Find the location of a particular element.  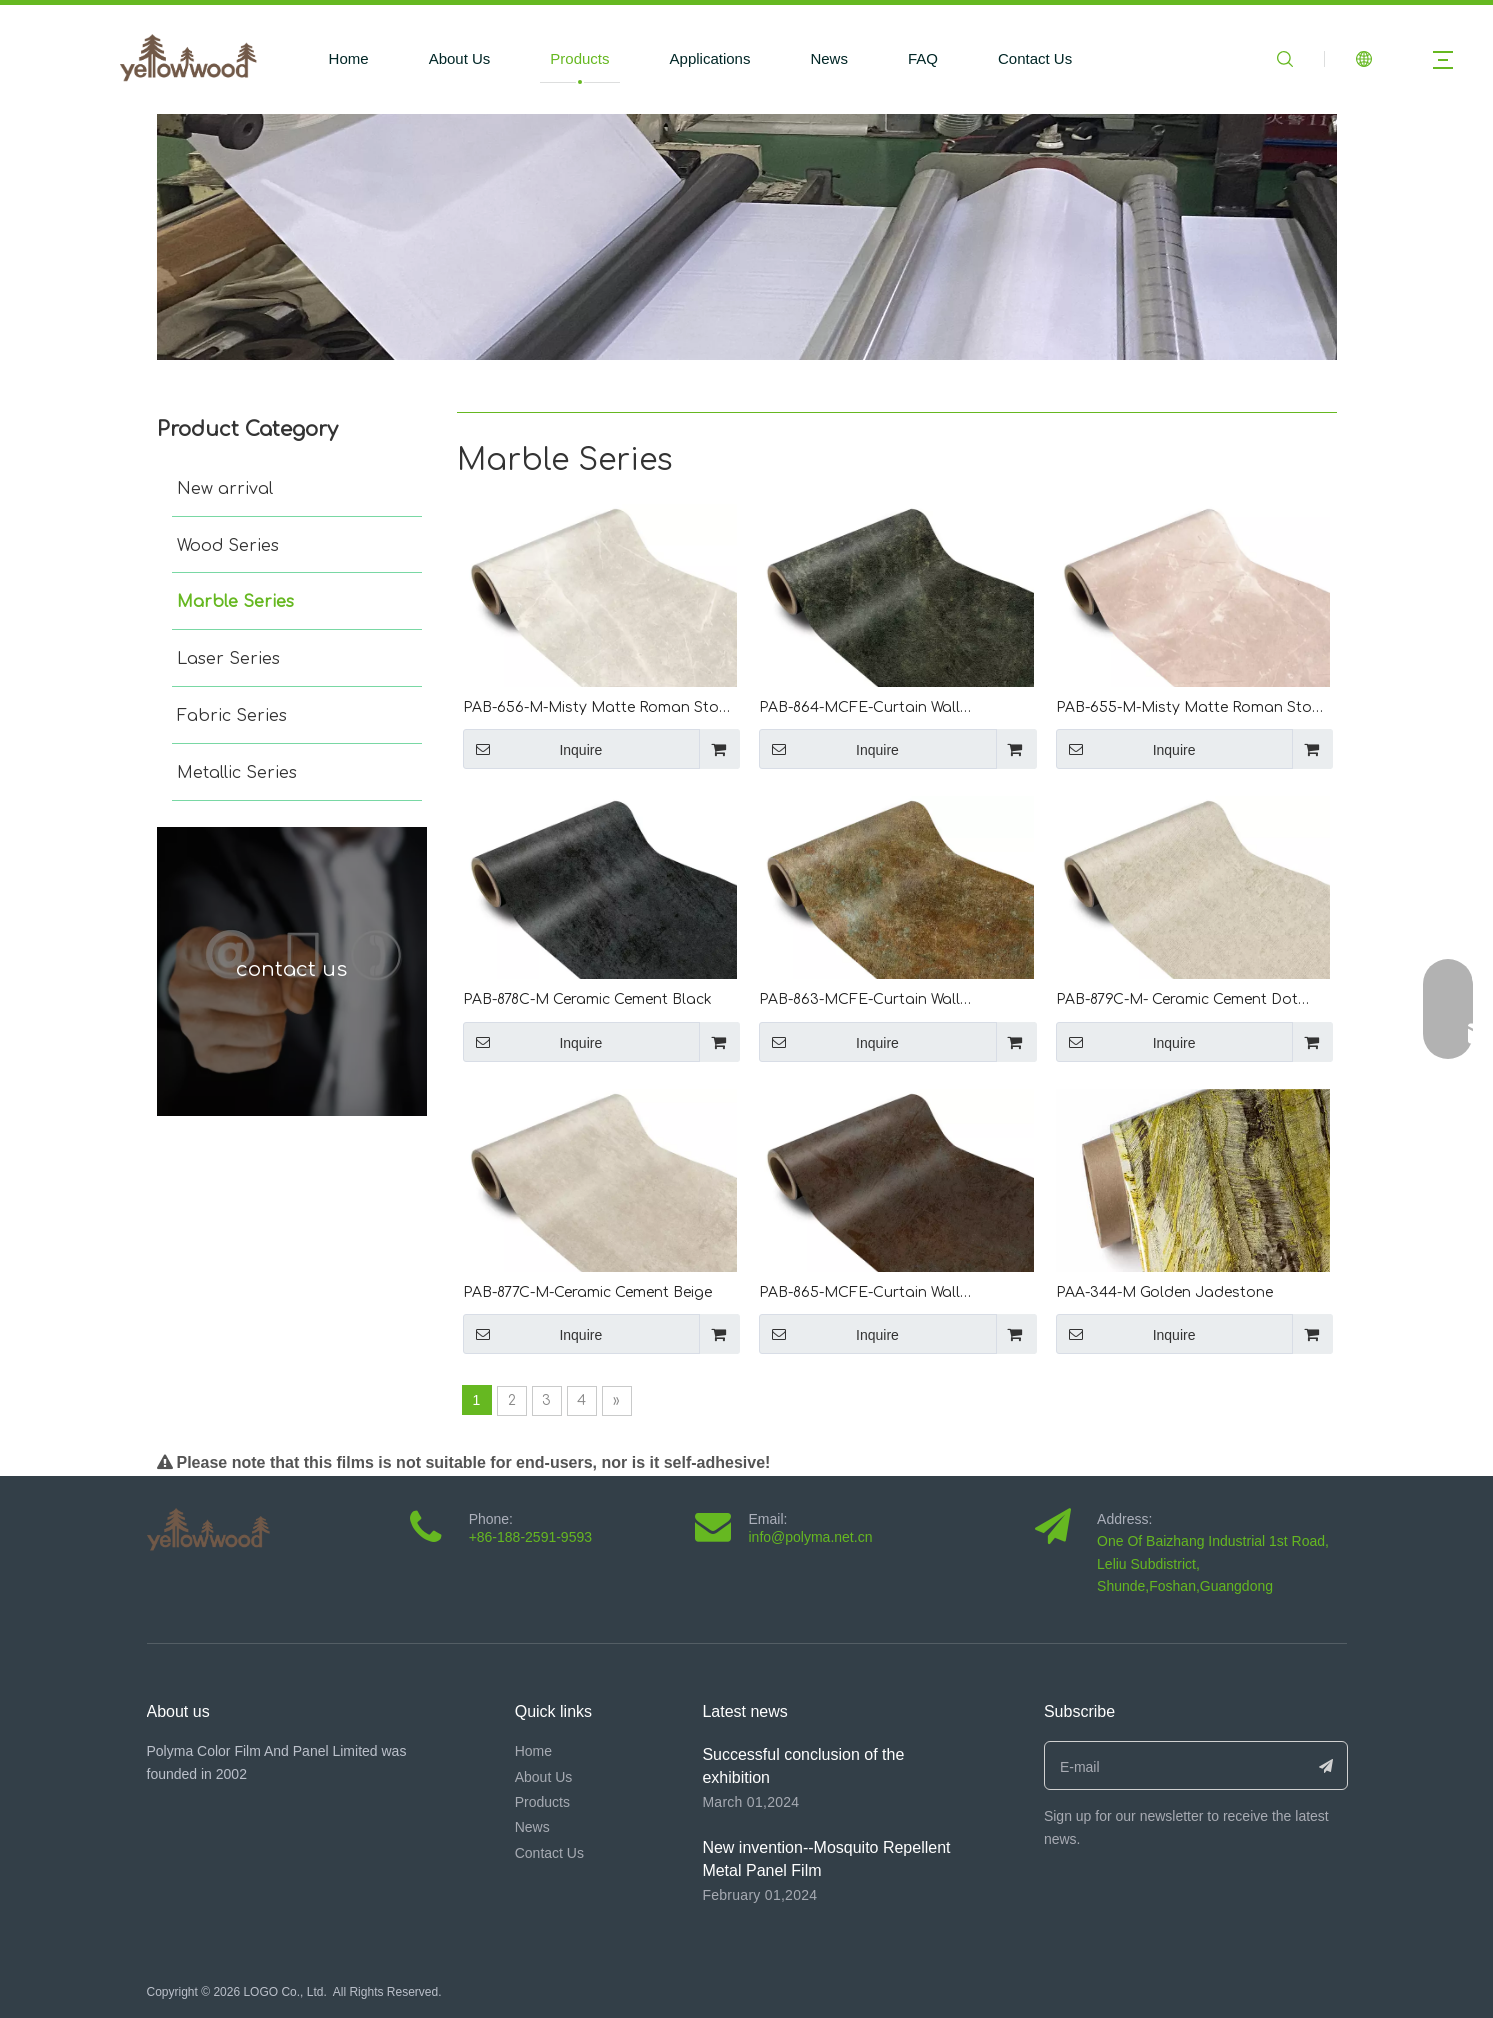

PAB-655-M-Misty Matte Roman Stone Light Ceramic Red is located at coordinates (1192, 709).